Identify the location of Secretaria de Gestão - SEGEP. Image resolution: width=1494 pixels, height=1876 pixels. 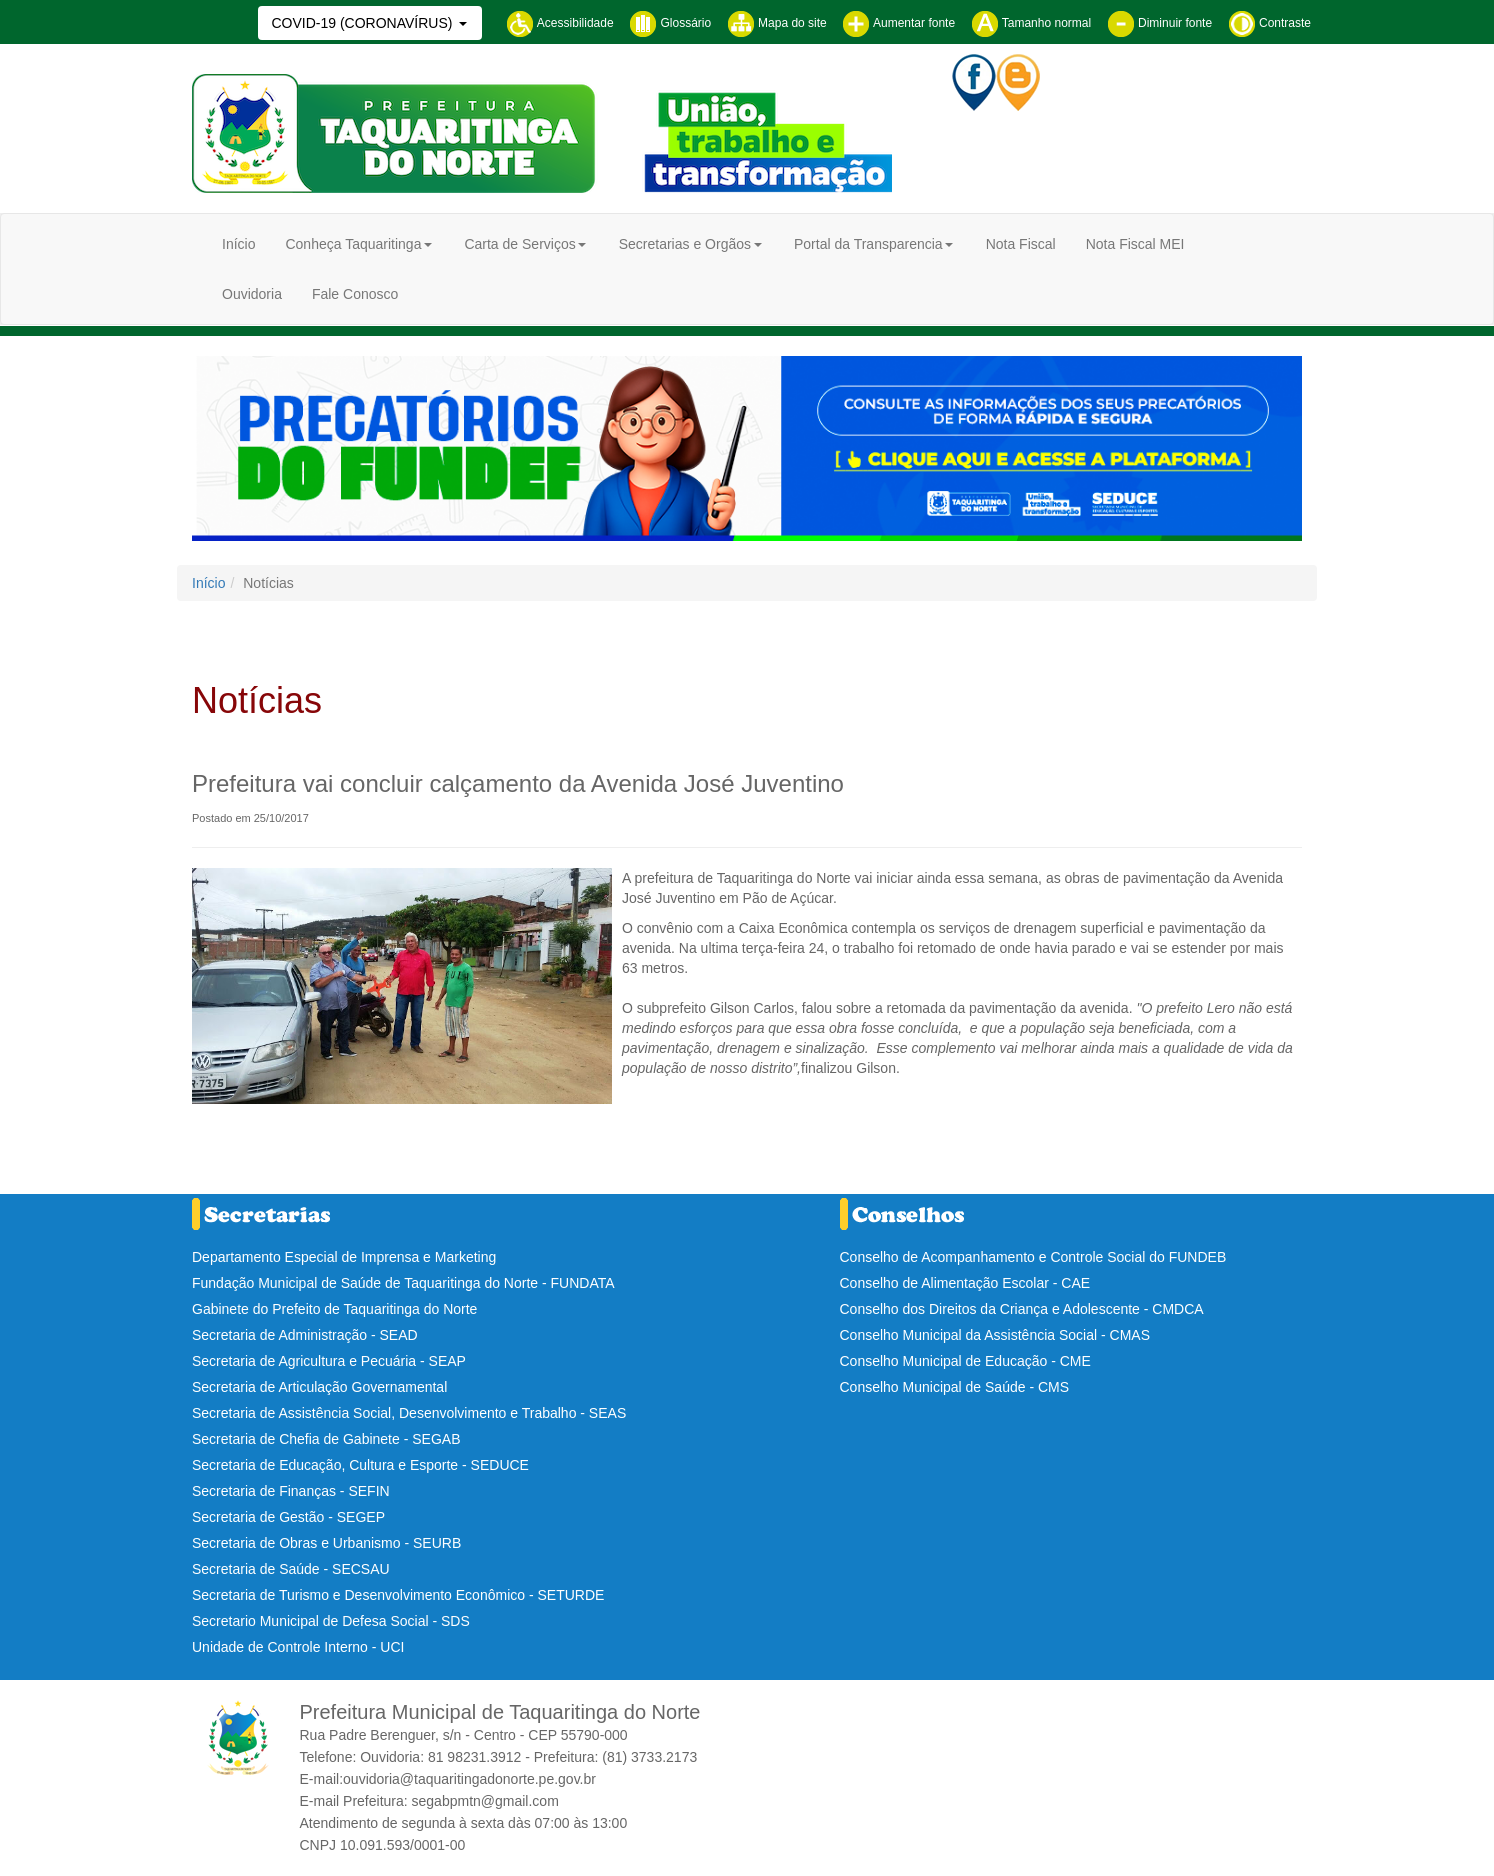
(288, 1517).